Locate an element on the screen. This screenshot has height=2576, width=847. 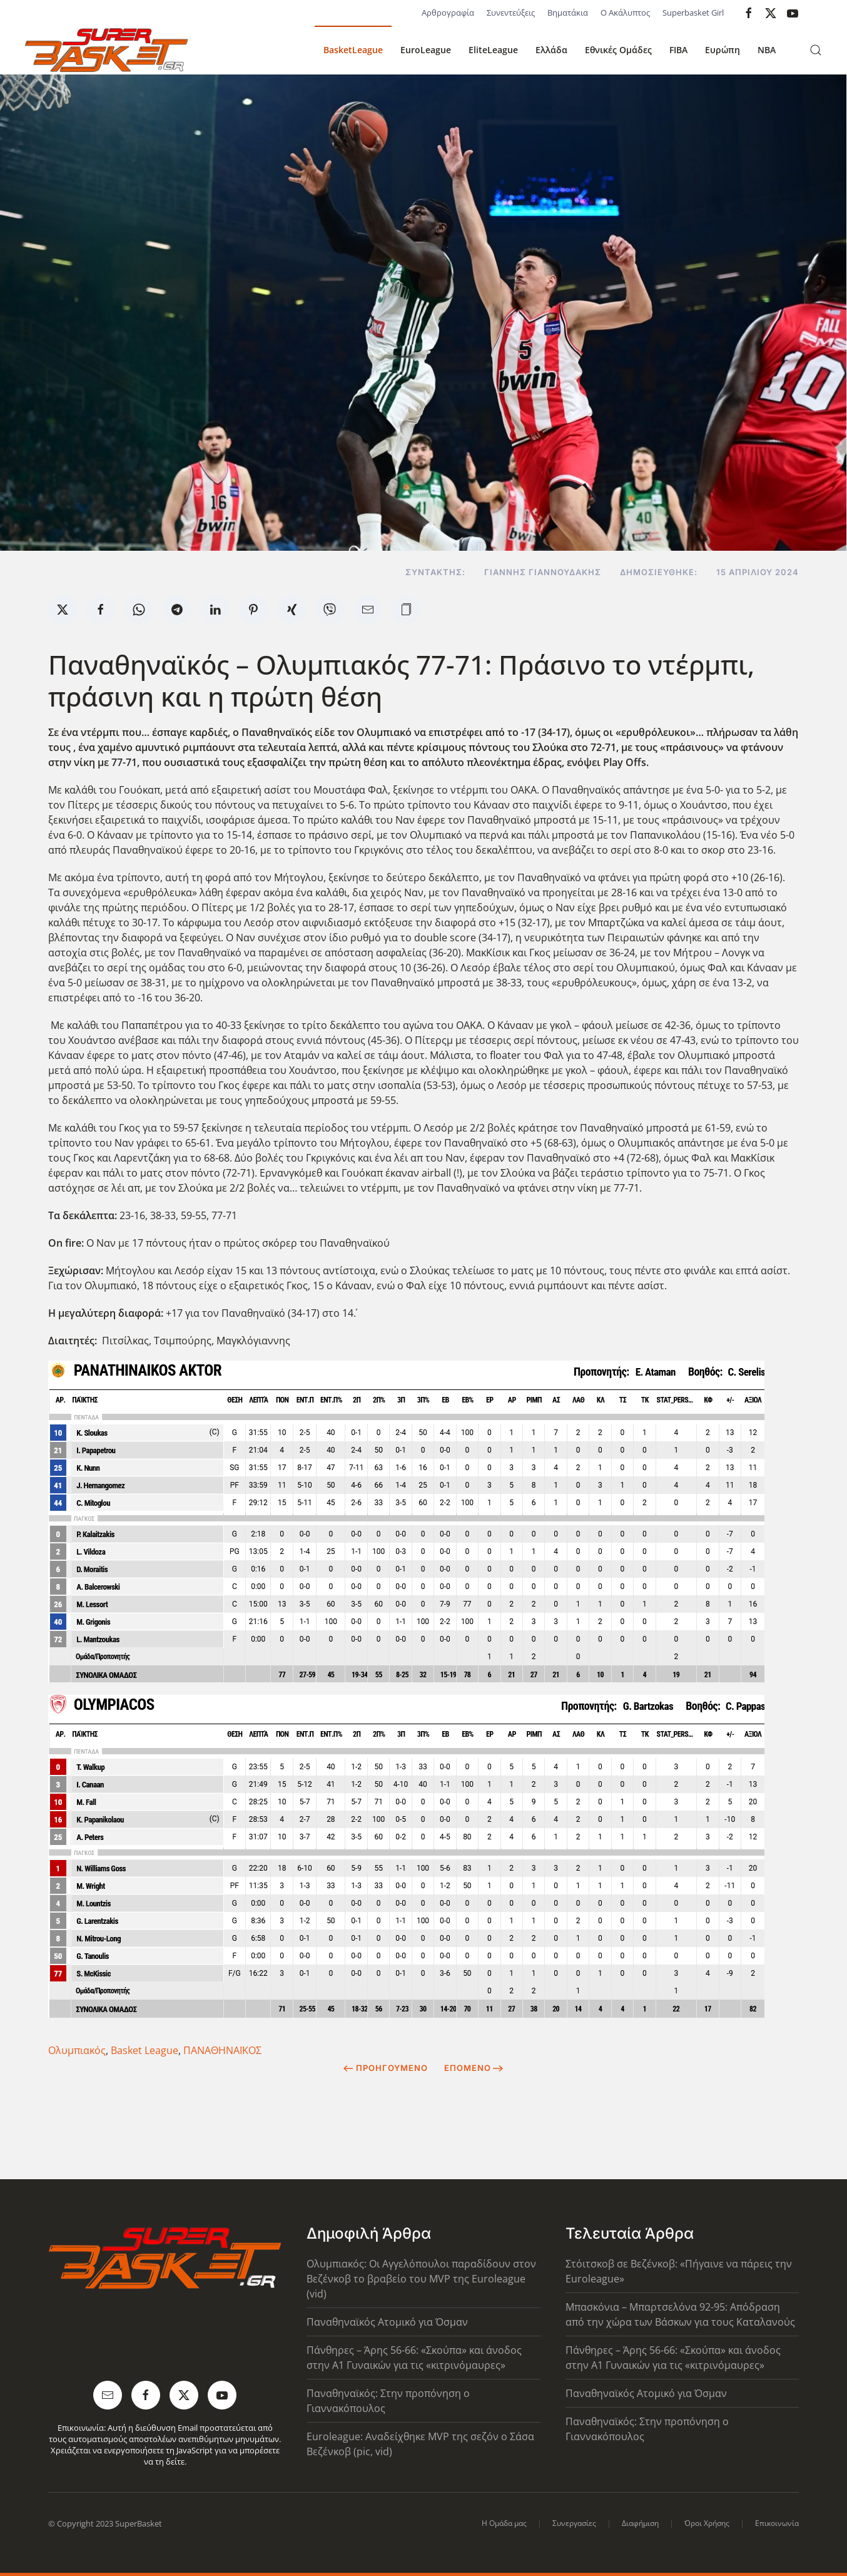
Επόμενο [Next Page] is located at coordinates (474, 2068).